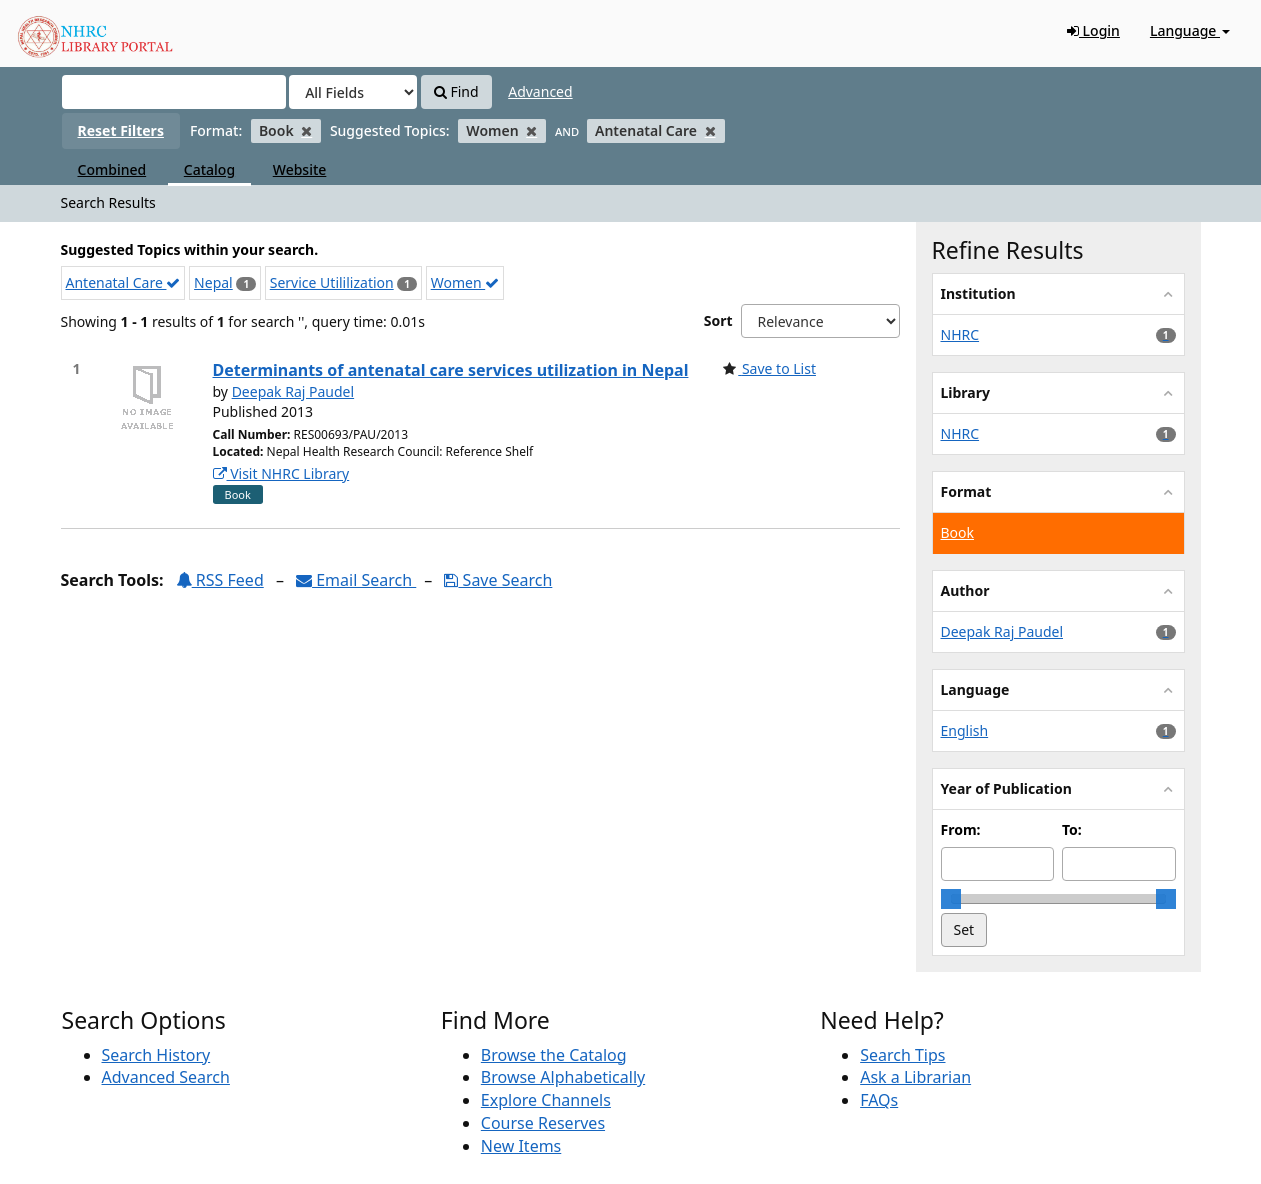 The image size is (1261, 1184). What do you see at coordinates (879, 1100) in the screenshot?
I see `FAQs` at bounding box center [879, 1100].